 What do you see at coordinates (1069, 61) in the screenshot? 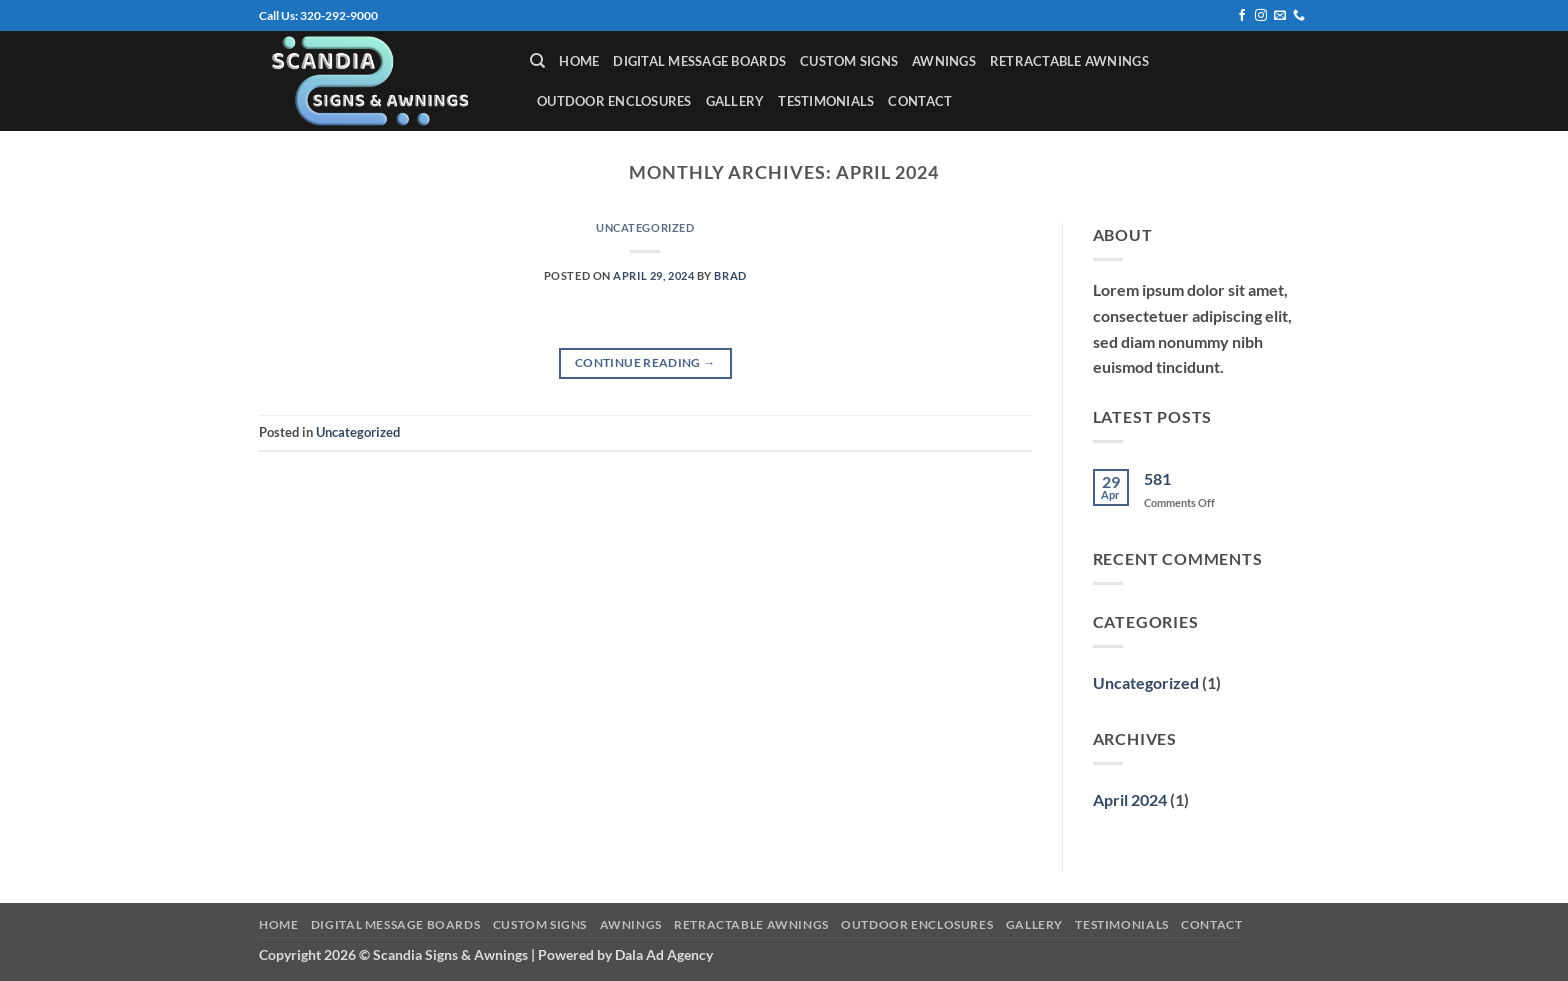
I see `Retractable Awnings` at bounding box center [1069, 61].